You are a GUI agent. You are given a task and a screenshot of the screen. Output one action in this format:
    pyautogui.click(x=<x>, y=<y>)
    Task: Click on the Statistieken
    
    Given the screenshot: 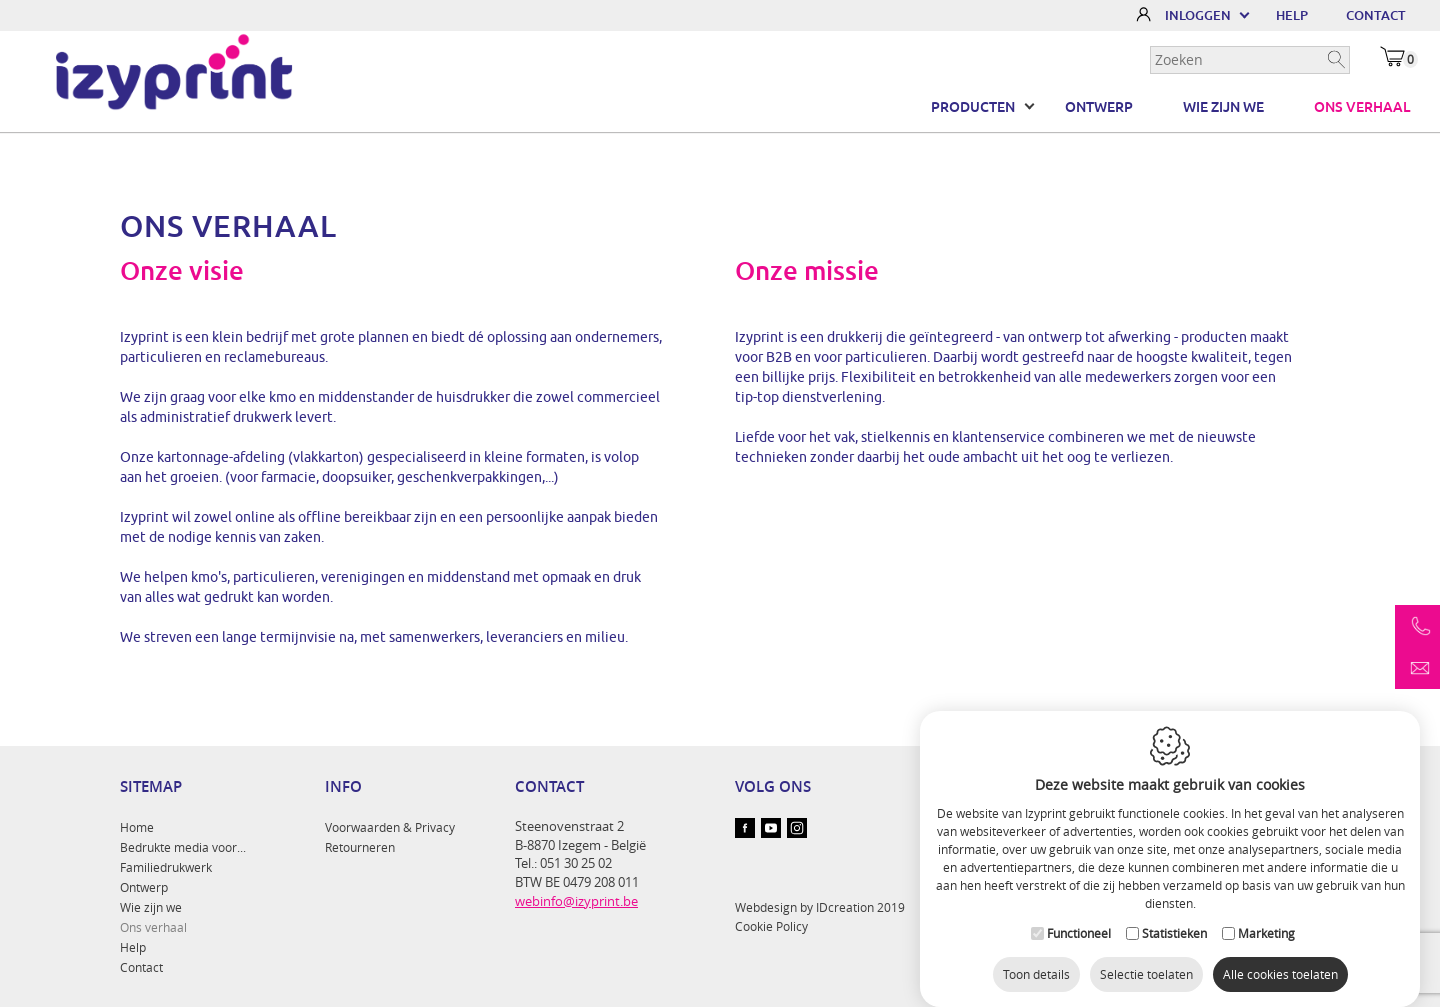 What is the action you would take?
    pyautogui.click(x=1174, y=916)
    